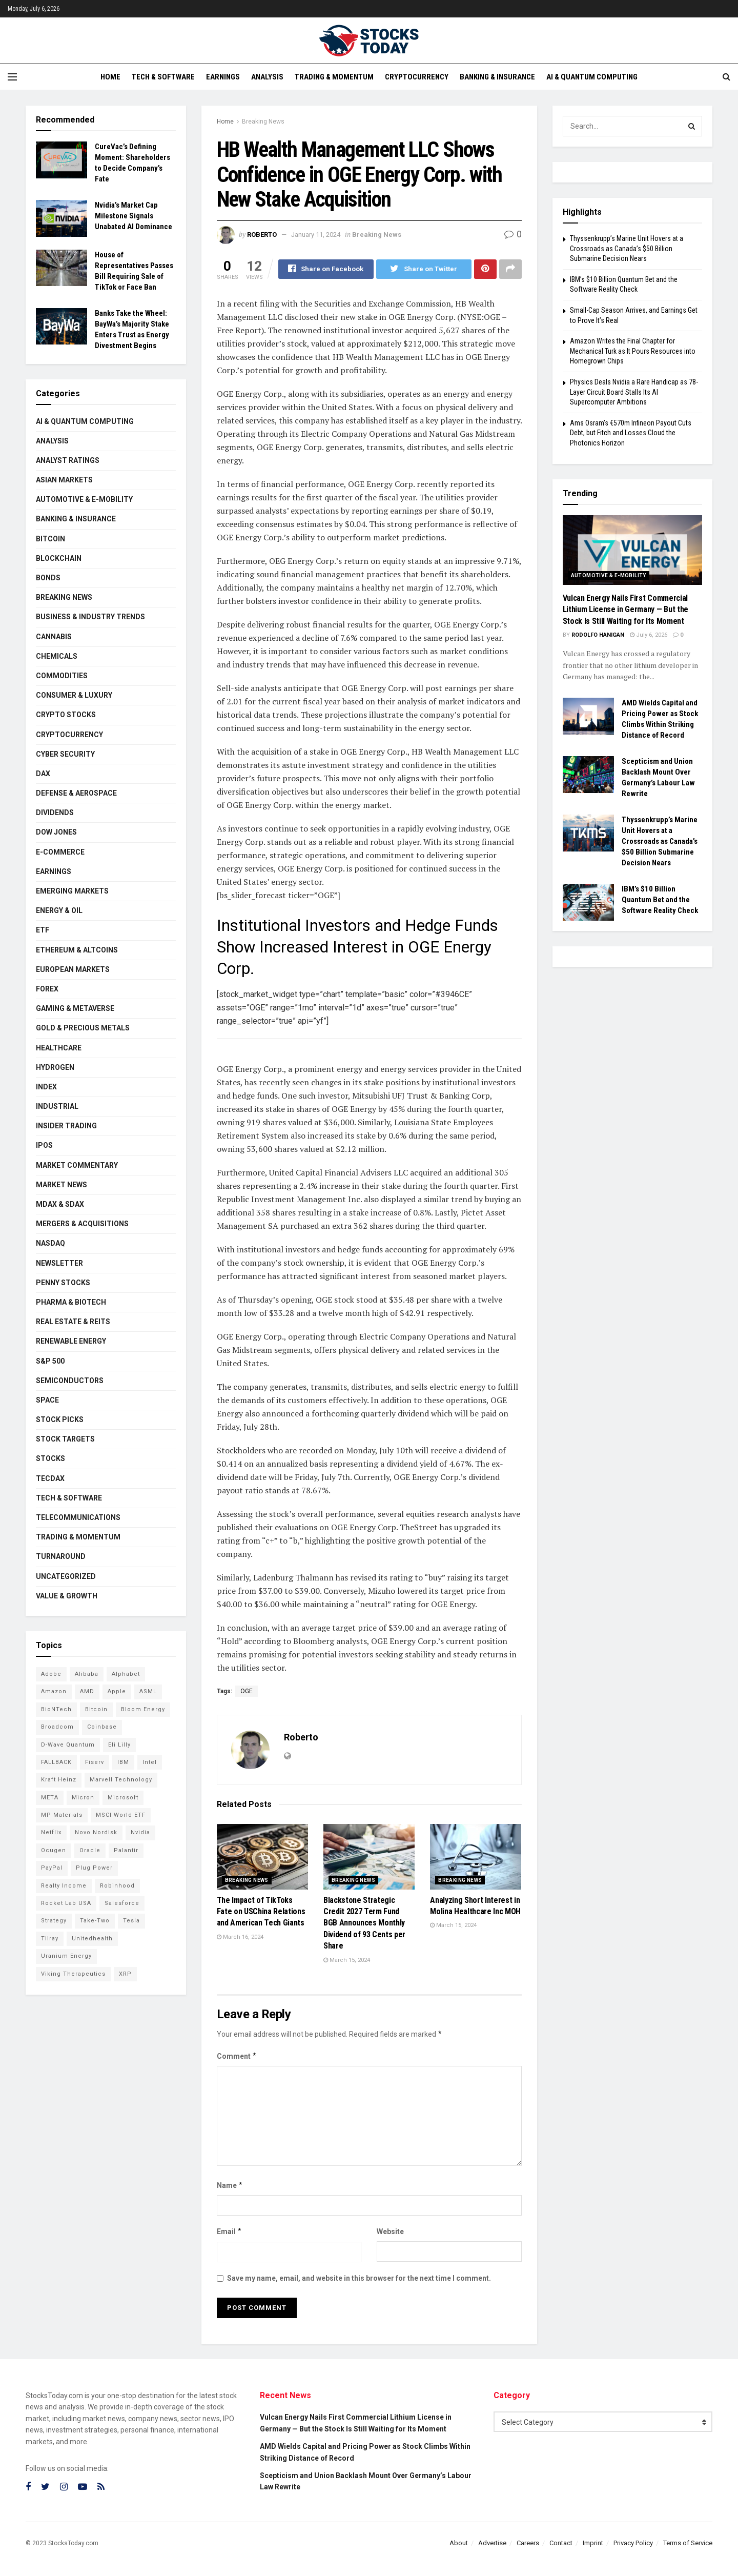 This screenshot has height=2576, width=738. What do you see at coordinates (44, 1145) in the screenshot?
I see `IPOs` at bounding box center [44, 1145].